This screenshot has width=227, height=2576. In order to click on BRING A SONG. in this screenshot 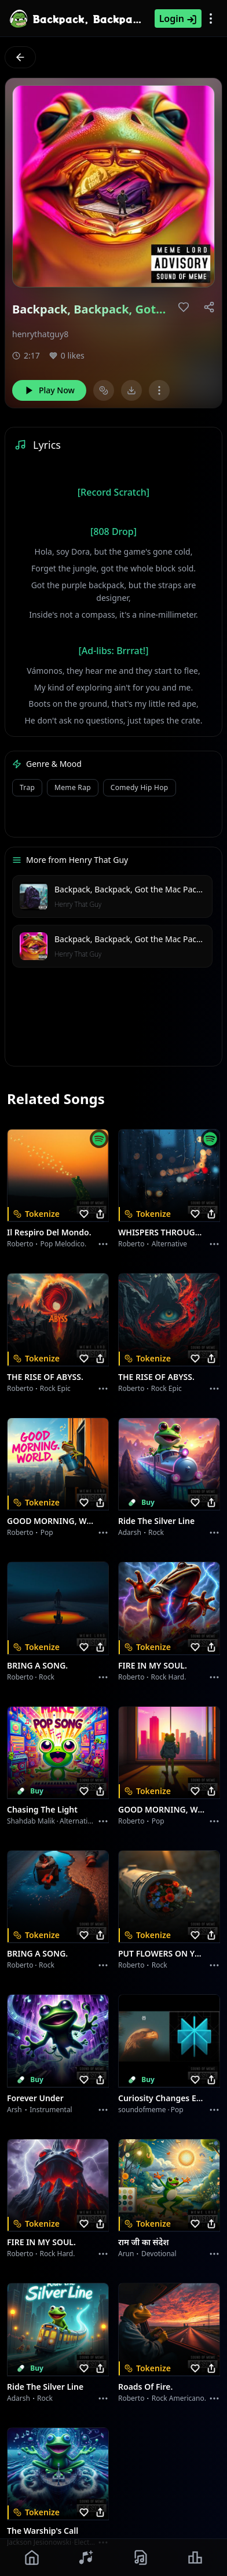, I will do `click(37, 1665)`.